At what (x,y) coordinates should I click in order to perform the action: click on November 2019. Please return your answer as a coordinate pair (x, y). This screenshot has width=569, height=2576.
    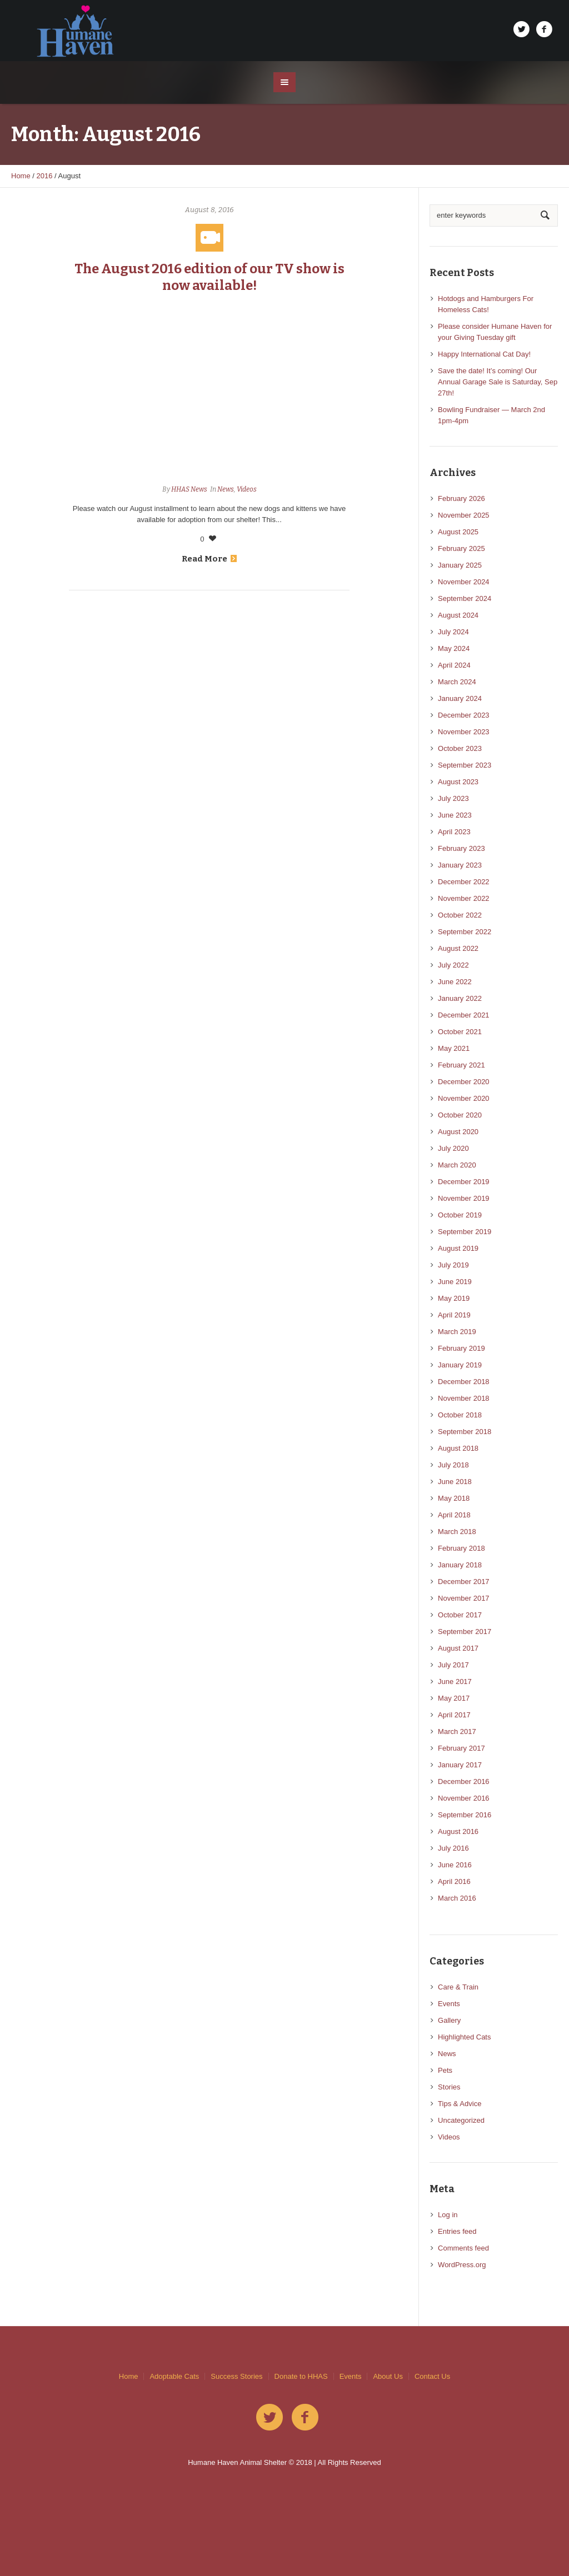
    Looking at the image, I should click on (464, 1198).